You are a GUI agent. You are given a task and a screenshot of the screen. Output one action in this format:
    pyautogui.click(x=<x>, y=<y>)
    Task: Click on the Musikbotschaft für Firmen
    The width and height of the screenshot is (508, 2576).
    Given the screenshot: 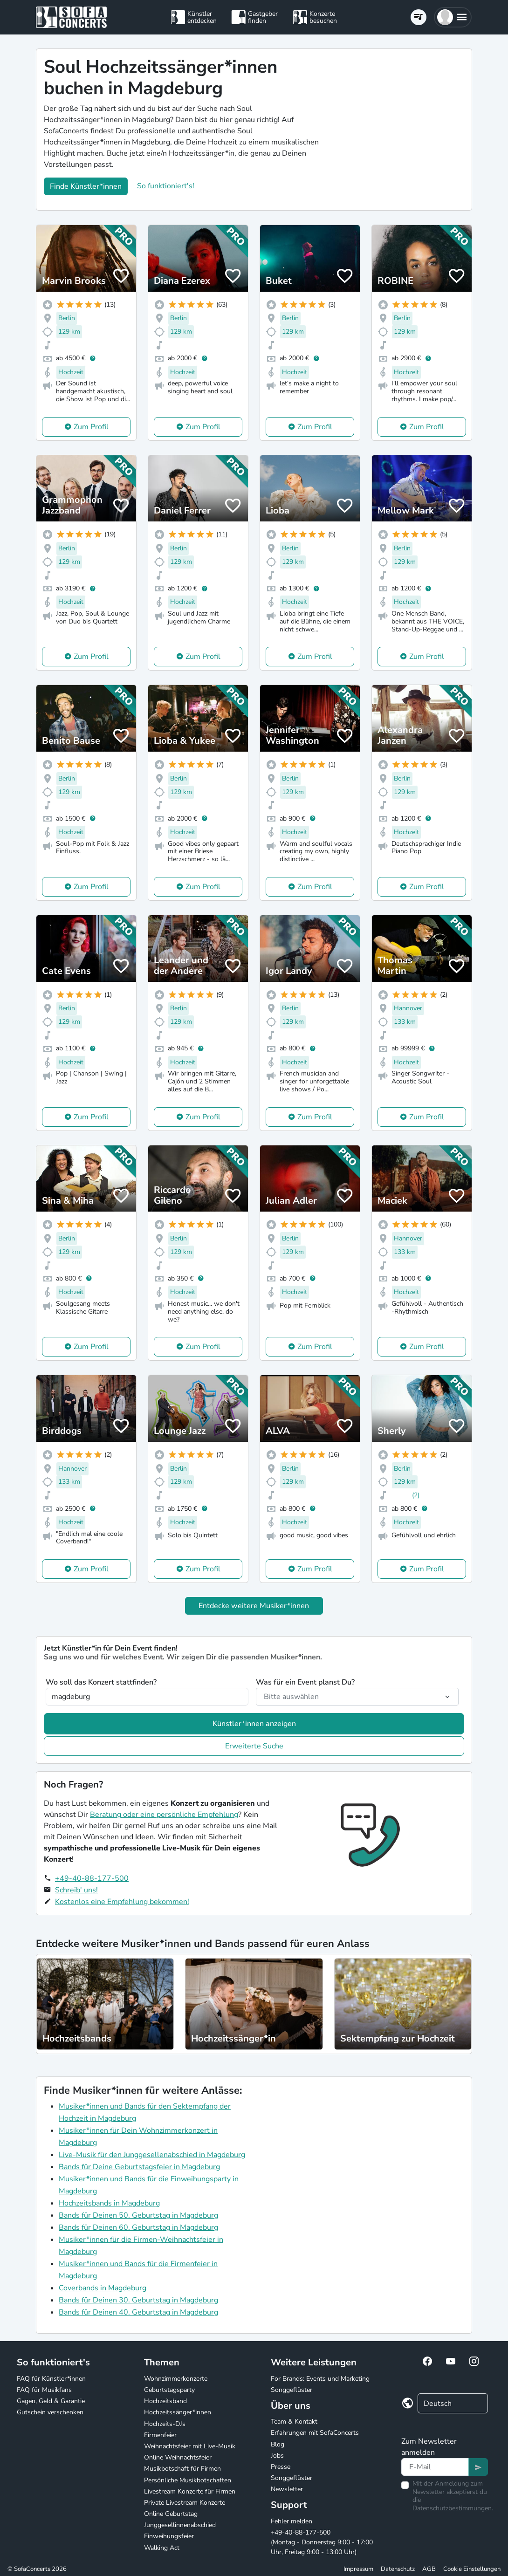 What is the action you would take?
    pyautogui.click(x=182, y=2468)
    